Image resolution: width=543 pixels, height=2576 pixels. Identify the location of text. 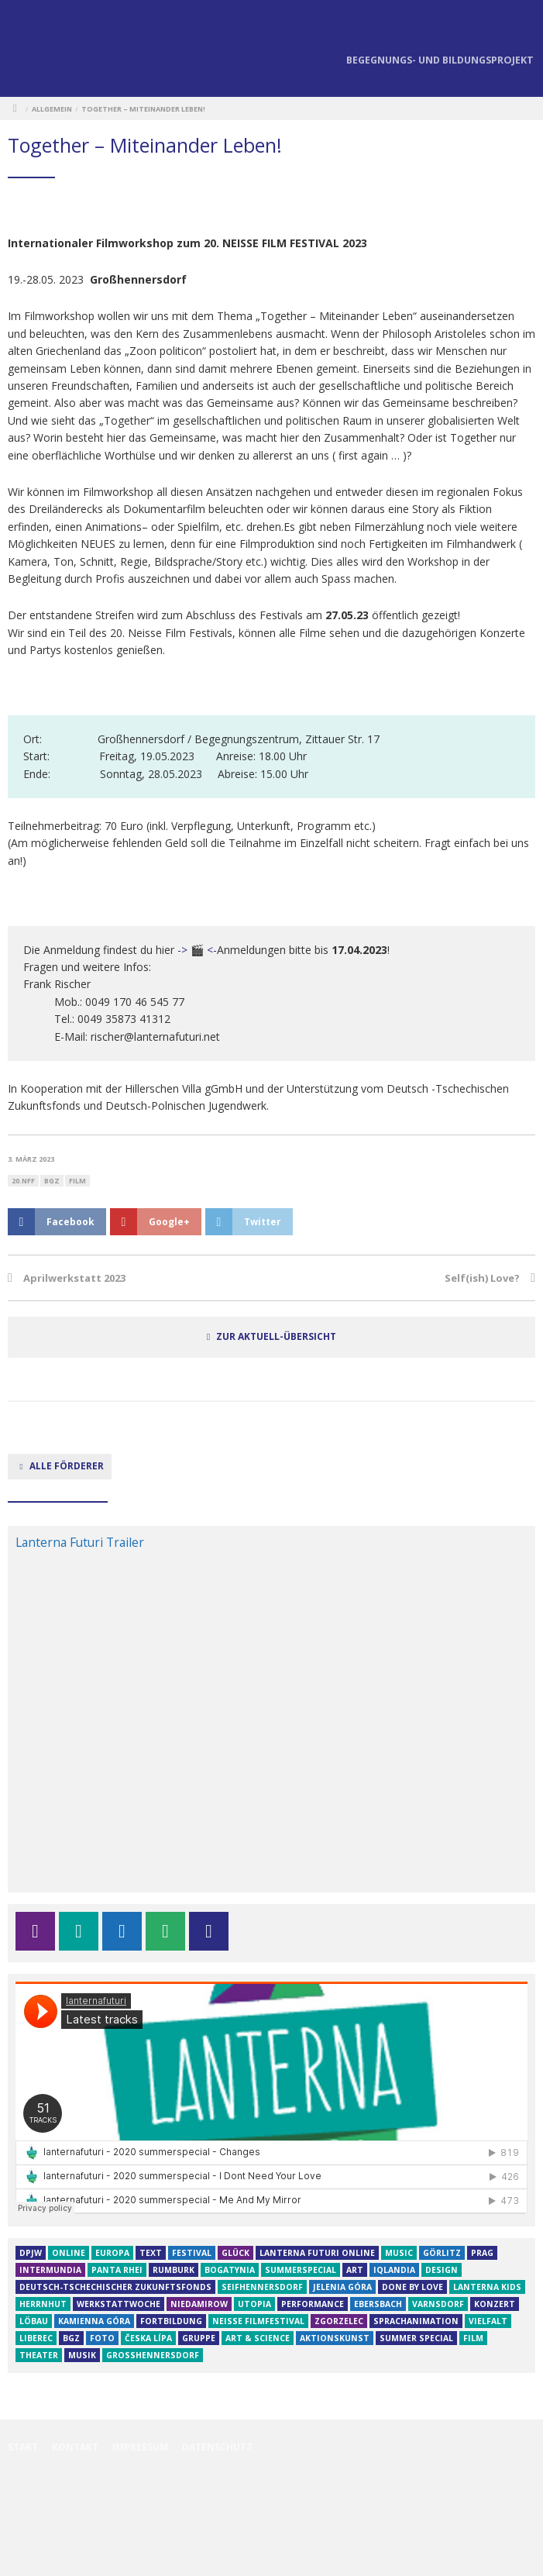
(150, 2252).